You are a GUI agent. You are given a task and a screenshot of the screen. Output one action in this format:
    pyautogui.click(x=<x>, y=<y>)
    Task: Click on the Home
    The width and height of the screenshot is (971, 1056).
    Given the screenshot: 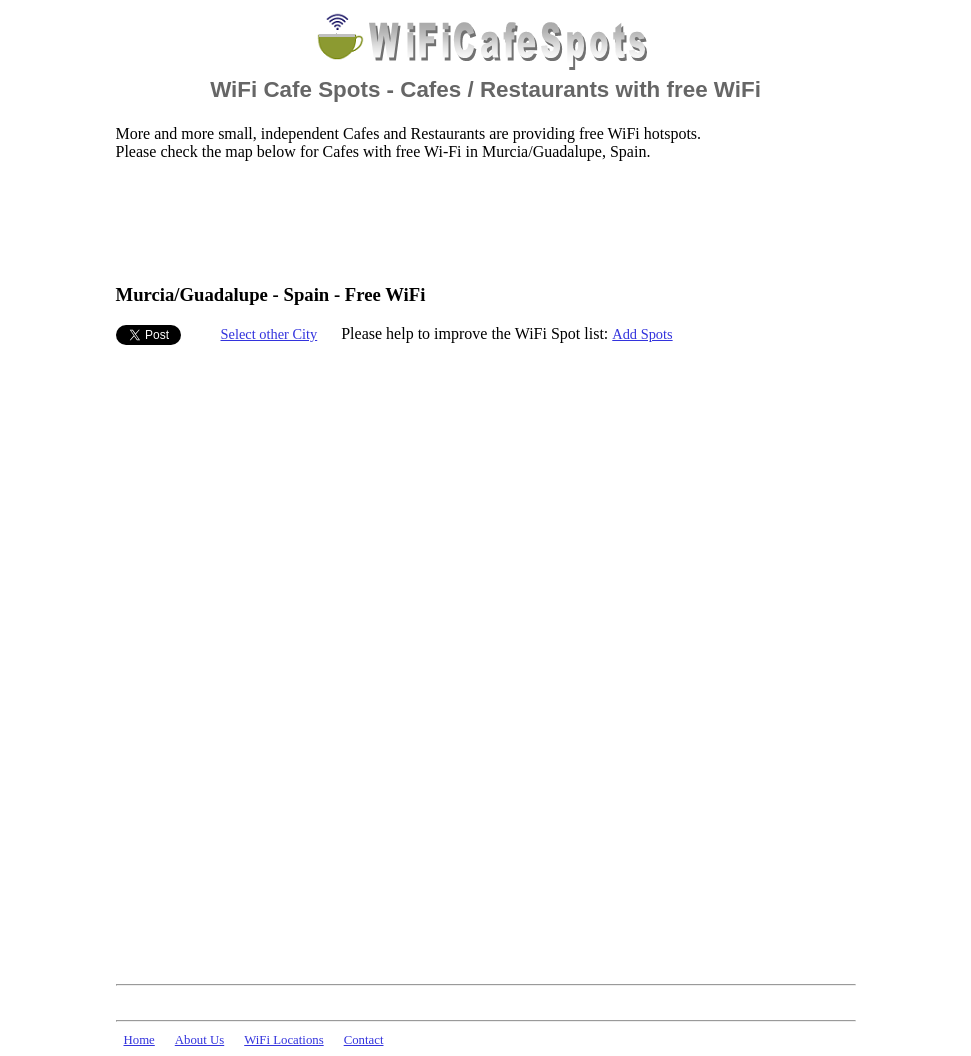 What is the action you would take?
    pyautogui.click(x=139, y=1040)
    